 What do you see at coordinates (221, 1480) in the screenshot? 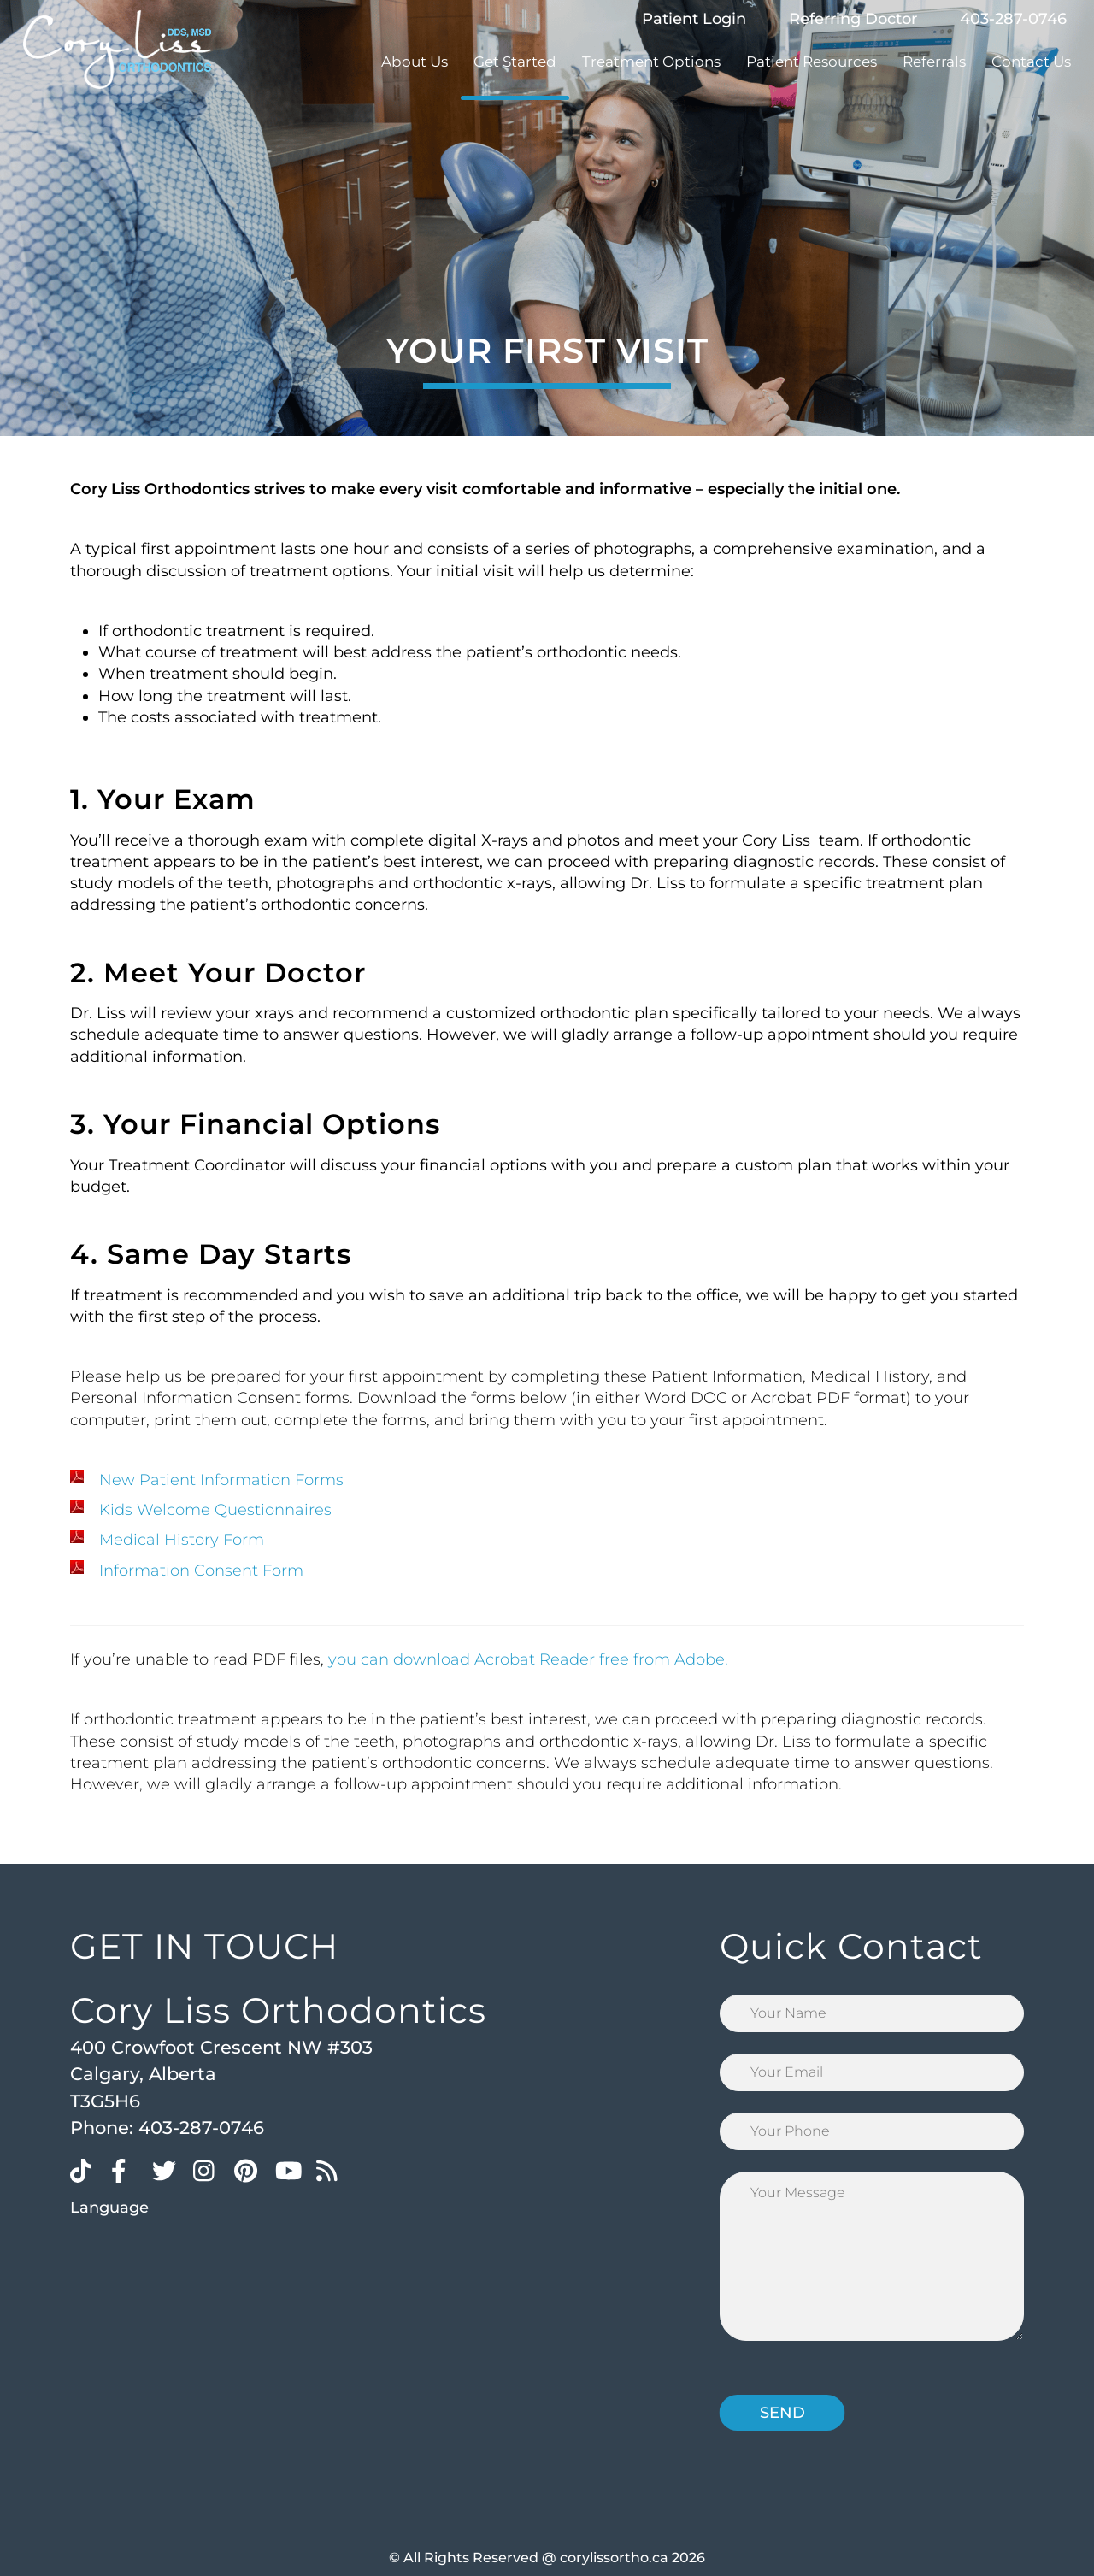
I see `New Patient Information Forms` at bounding box center [221, 1480].